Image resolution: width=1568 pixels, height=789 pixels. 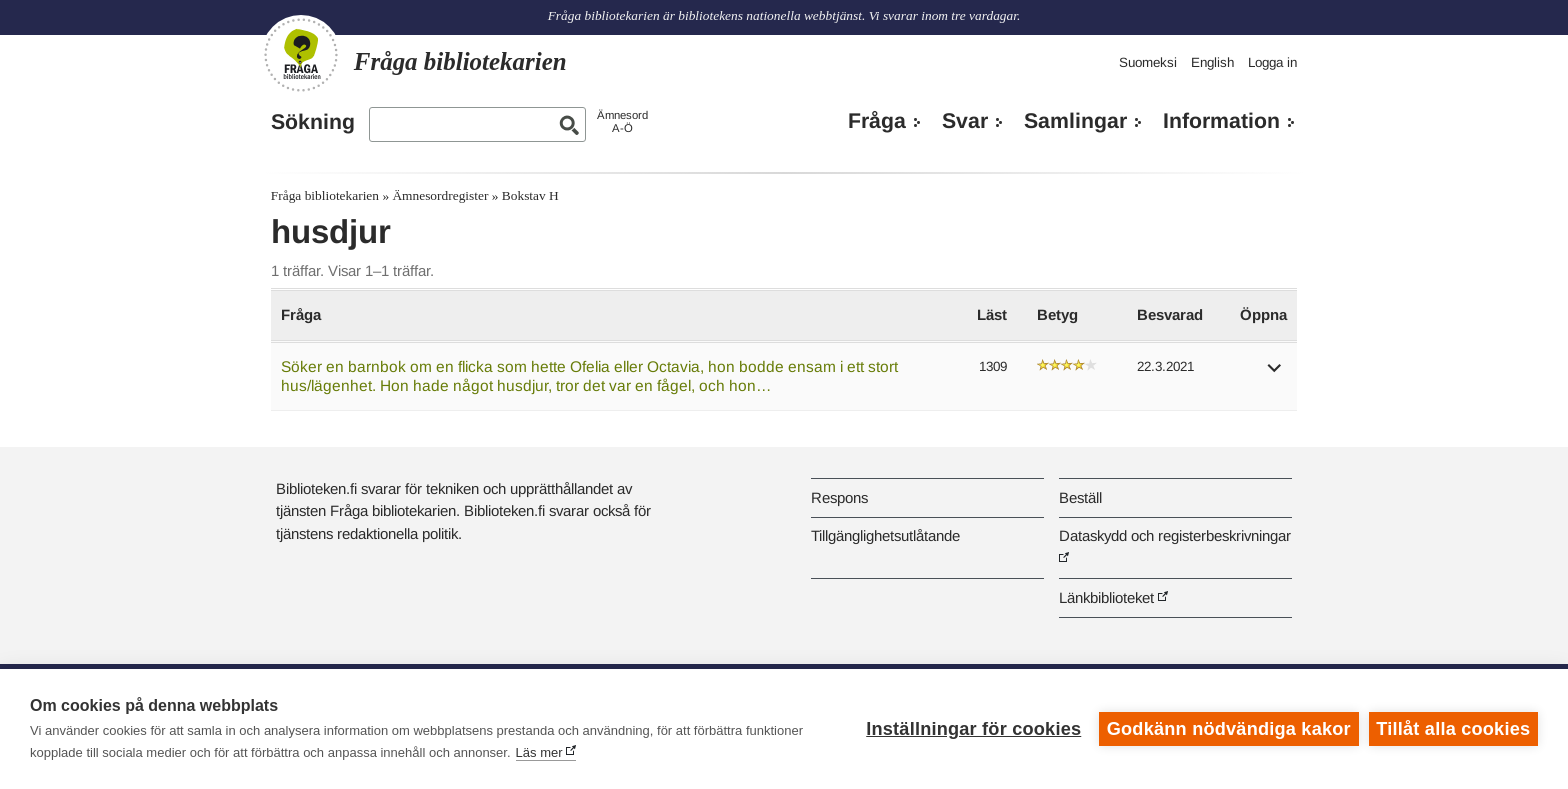 What do you see at coordinates (539, 752) in the screenshot?
I see `Läs mer` at bounding box center [539, 752].